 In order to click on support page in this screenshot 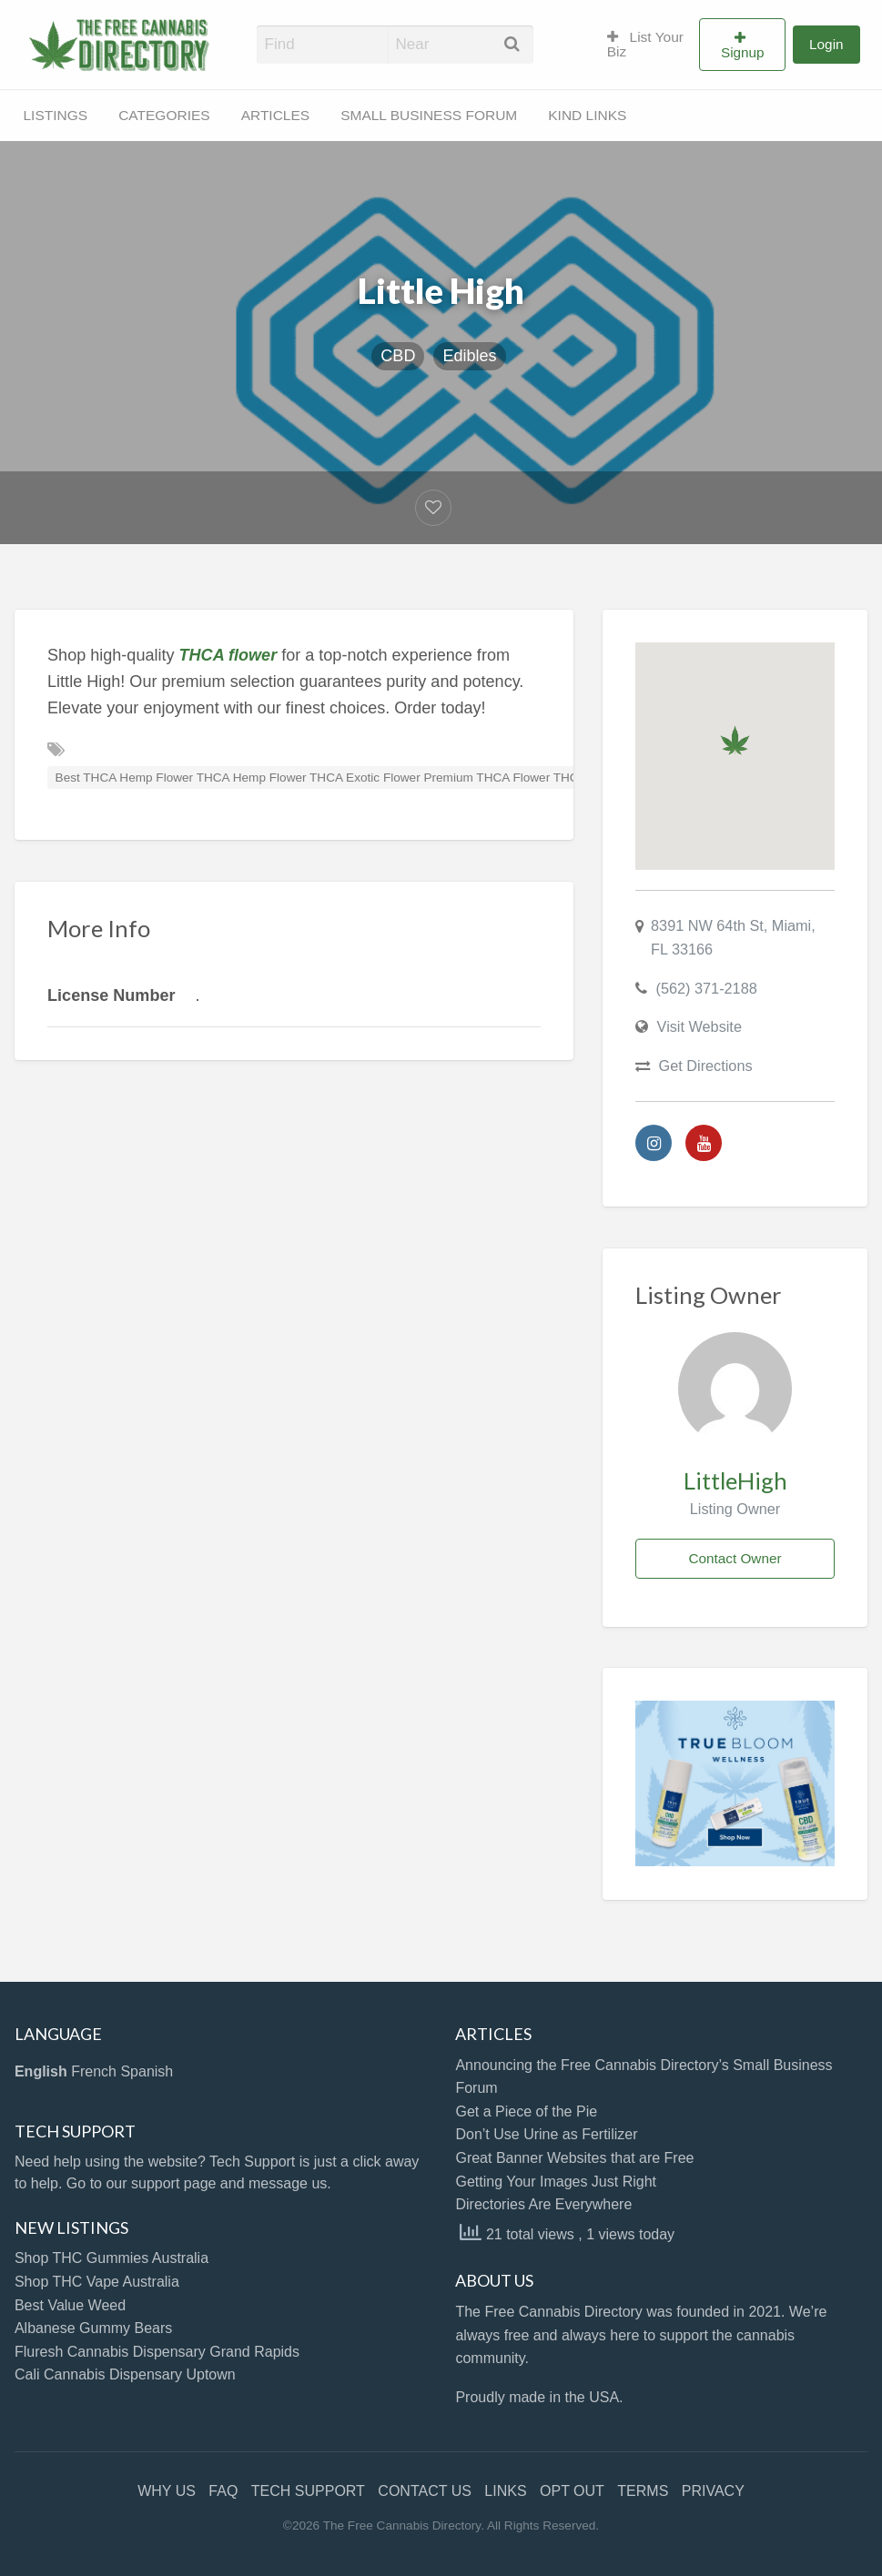, I will do `click(173, 2183)`.